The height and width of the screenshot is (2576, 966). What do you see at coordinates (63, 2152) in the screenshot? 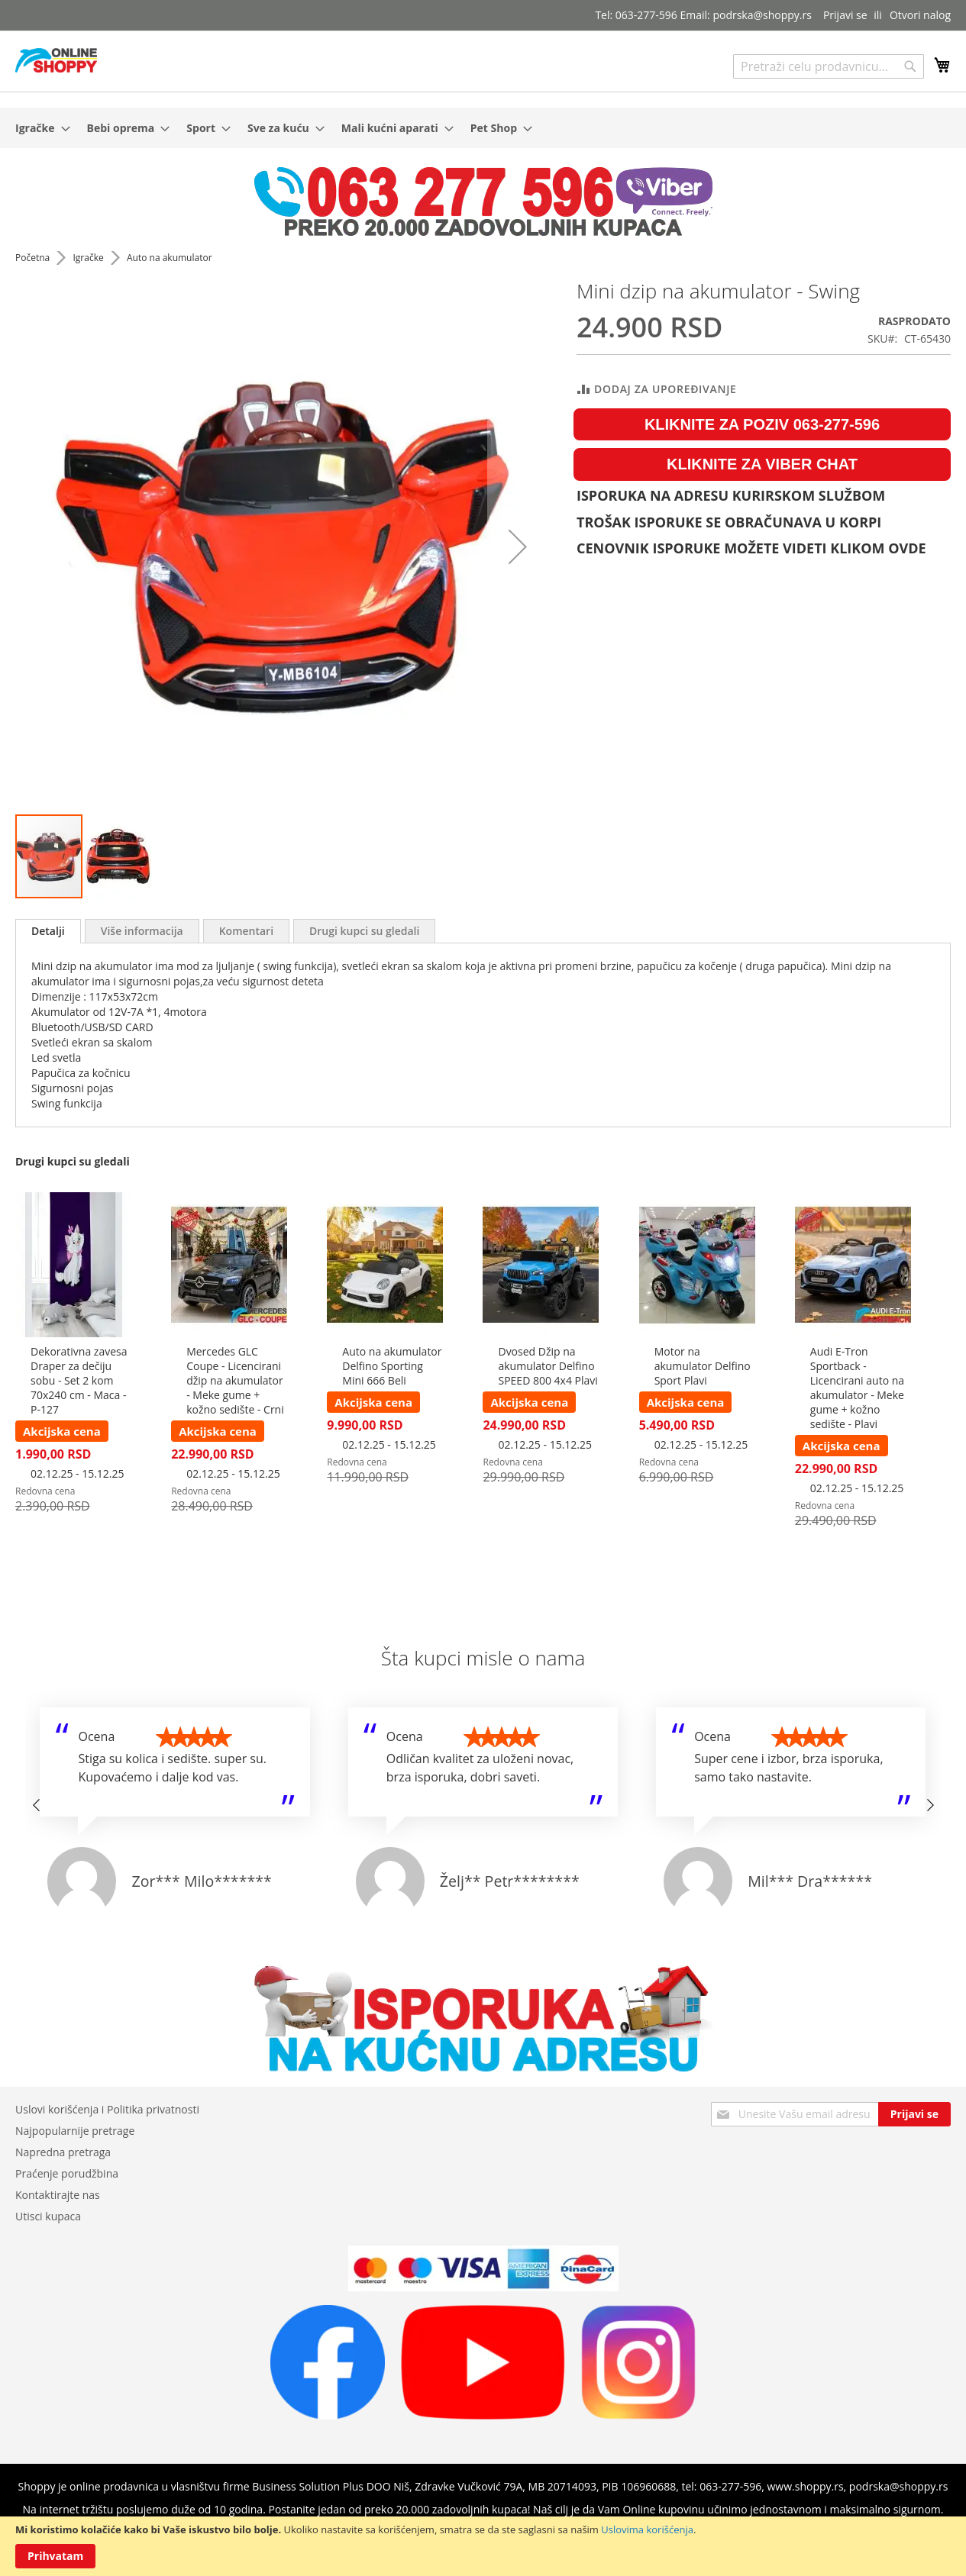
I see `Napredna pretraga` at bounding box center [63, 2152].